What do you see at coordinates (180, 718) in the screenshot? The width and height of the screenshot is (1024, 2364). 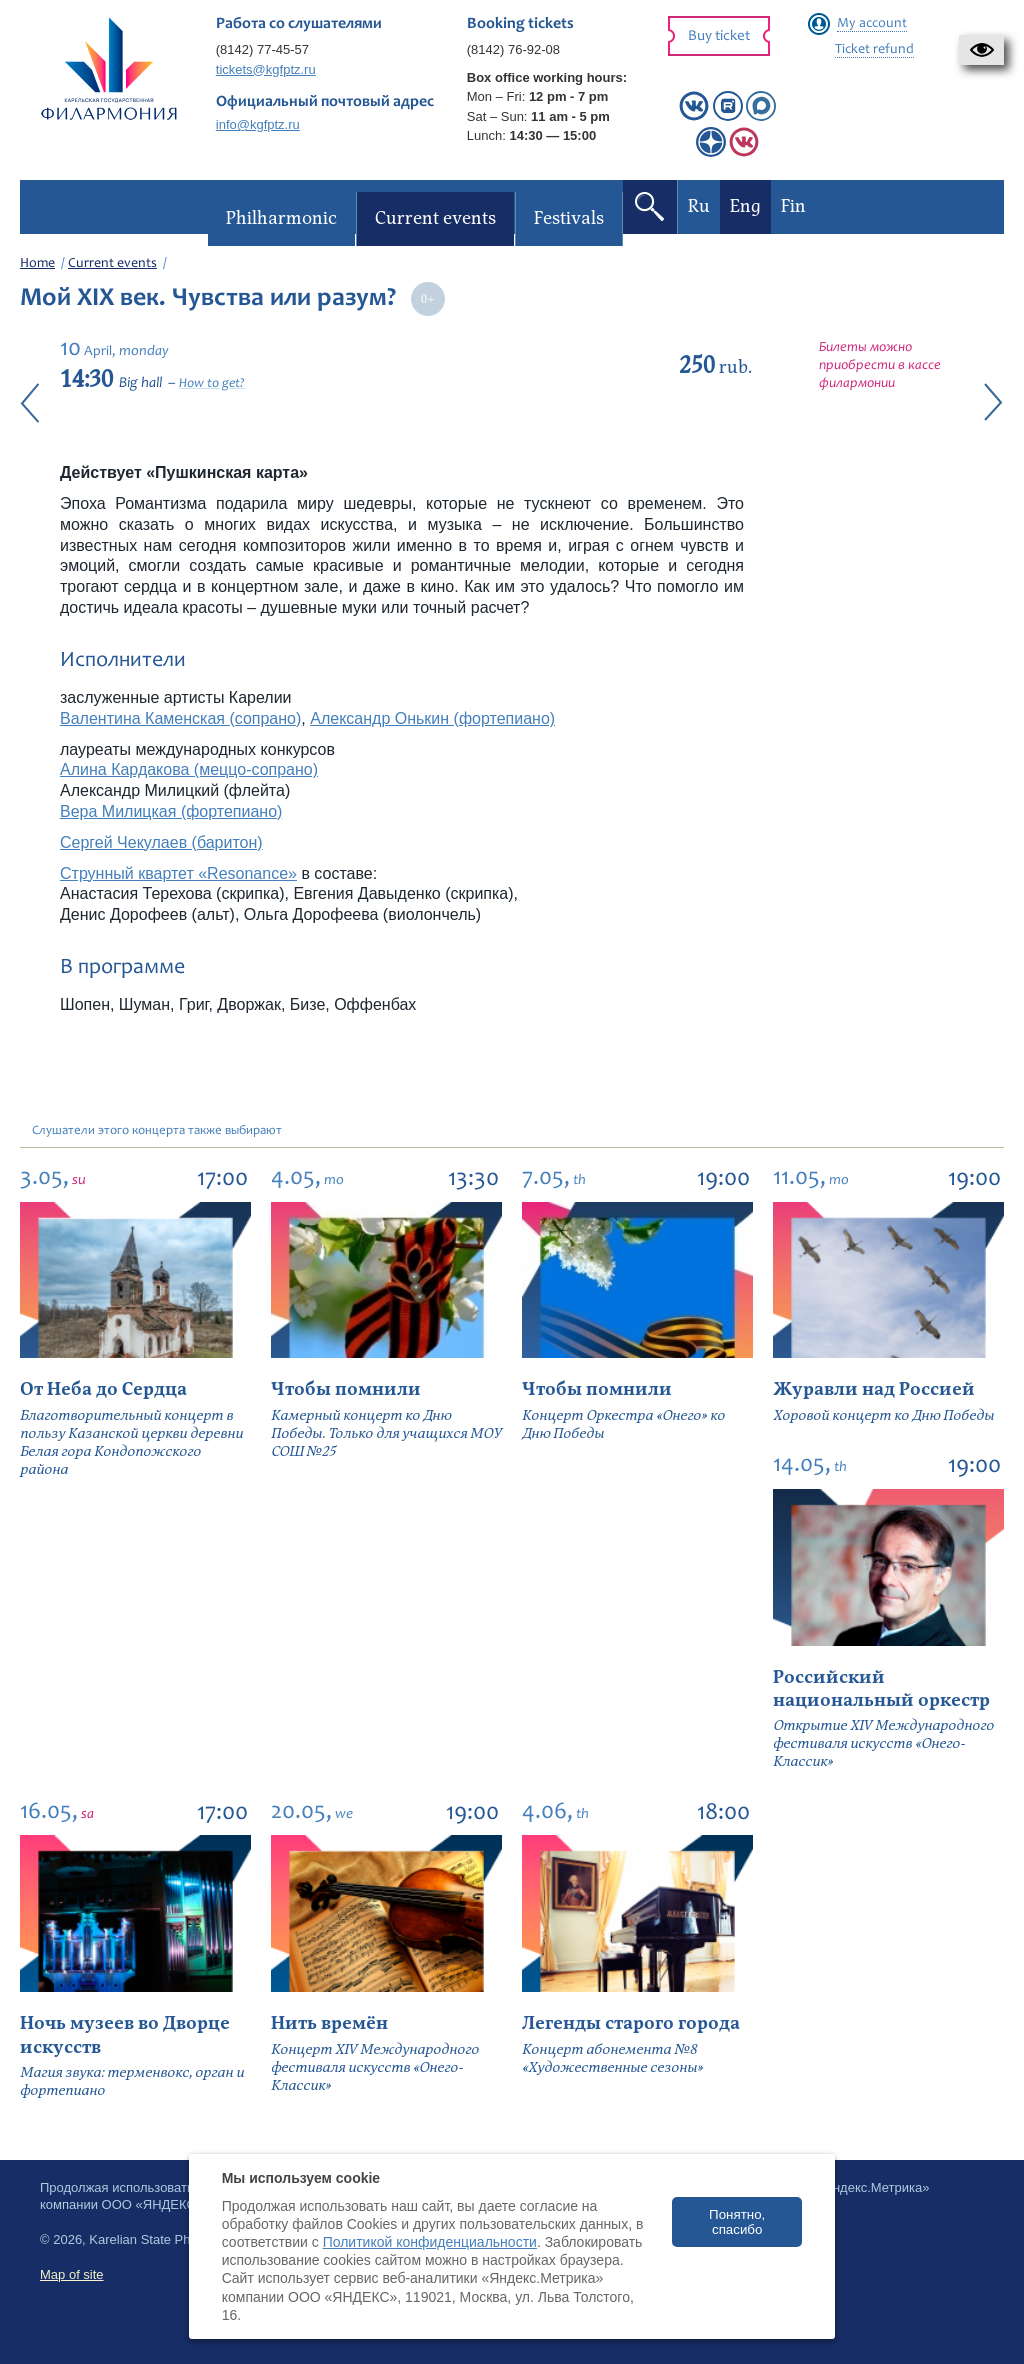 I see `Валентина Каменская (сопрано)` at bounding box center [180, 718].